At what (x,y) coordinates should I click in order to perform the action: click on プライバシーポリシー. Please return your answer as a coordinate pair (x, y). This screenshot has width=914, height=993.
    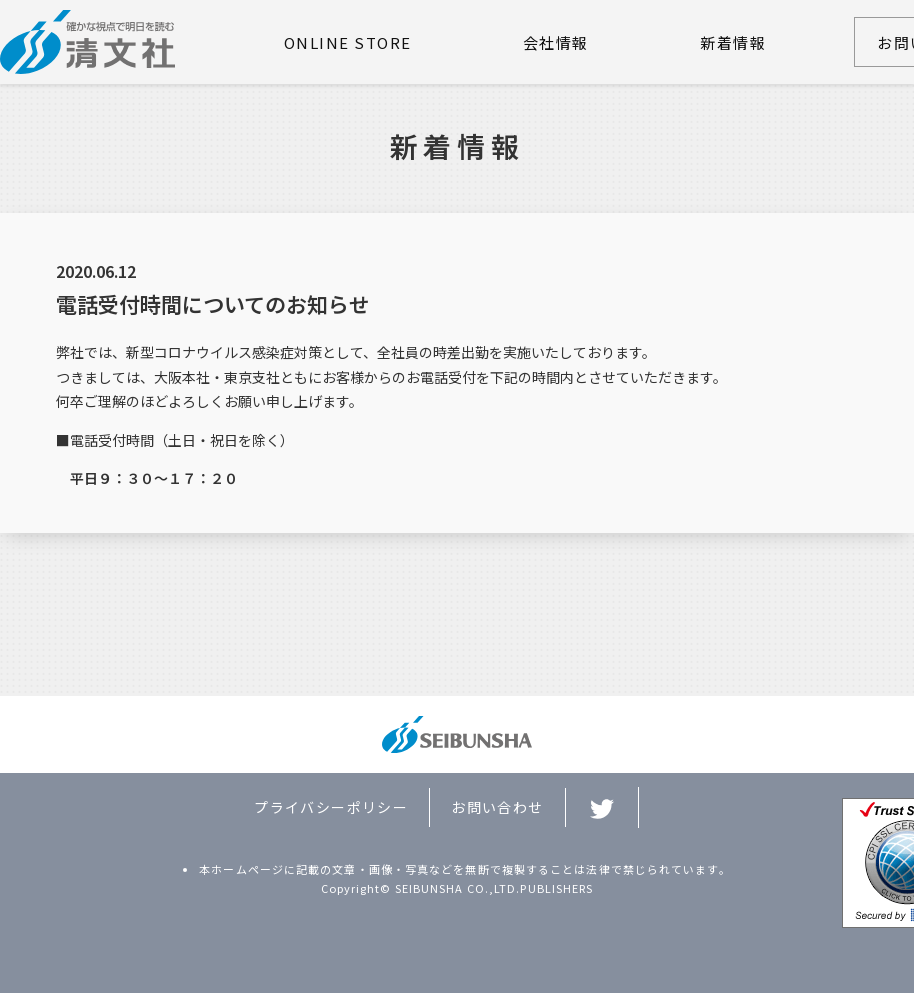
    Looking at the image, I should click on (331, 807).